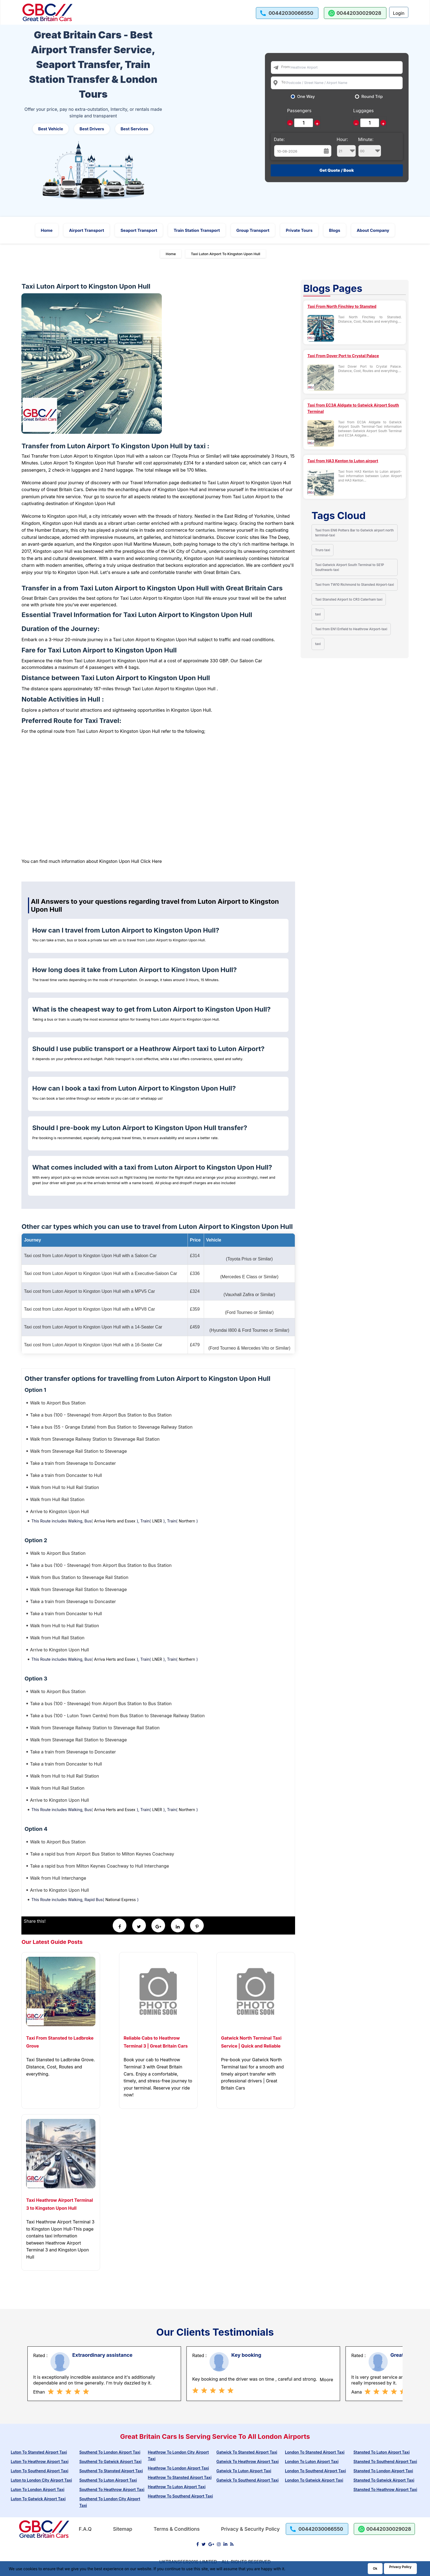 This screenshot has height=2576, width=430. I want to click on Luton To Gatwick Airport Taxi, so click(38, 2498).